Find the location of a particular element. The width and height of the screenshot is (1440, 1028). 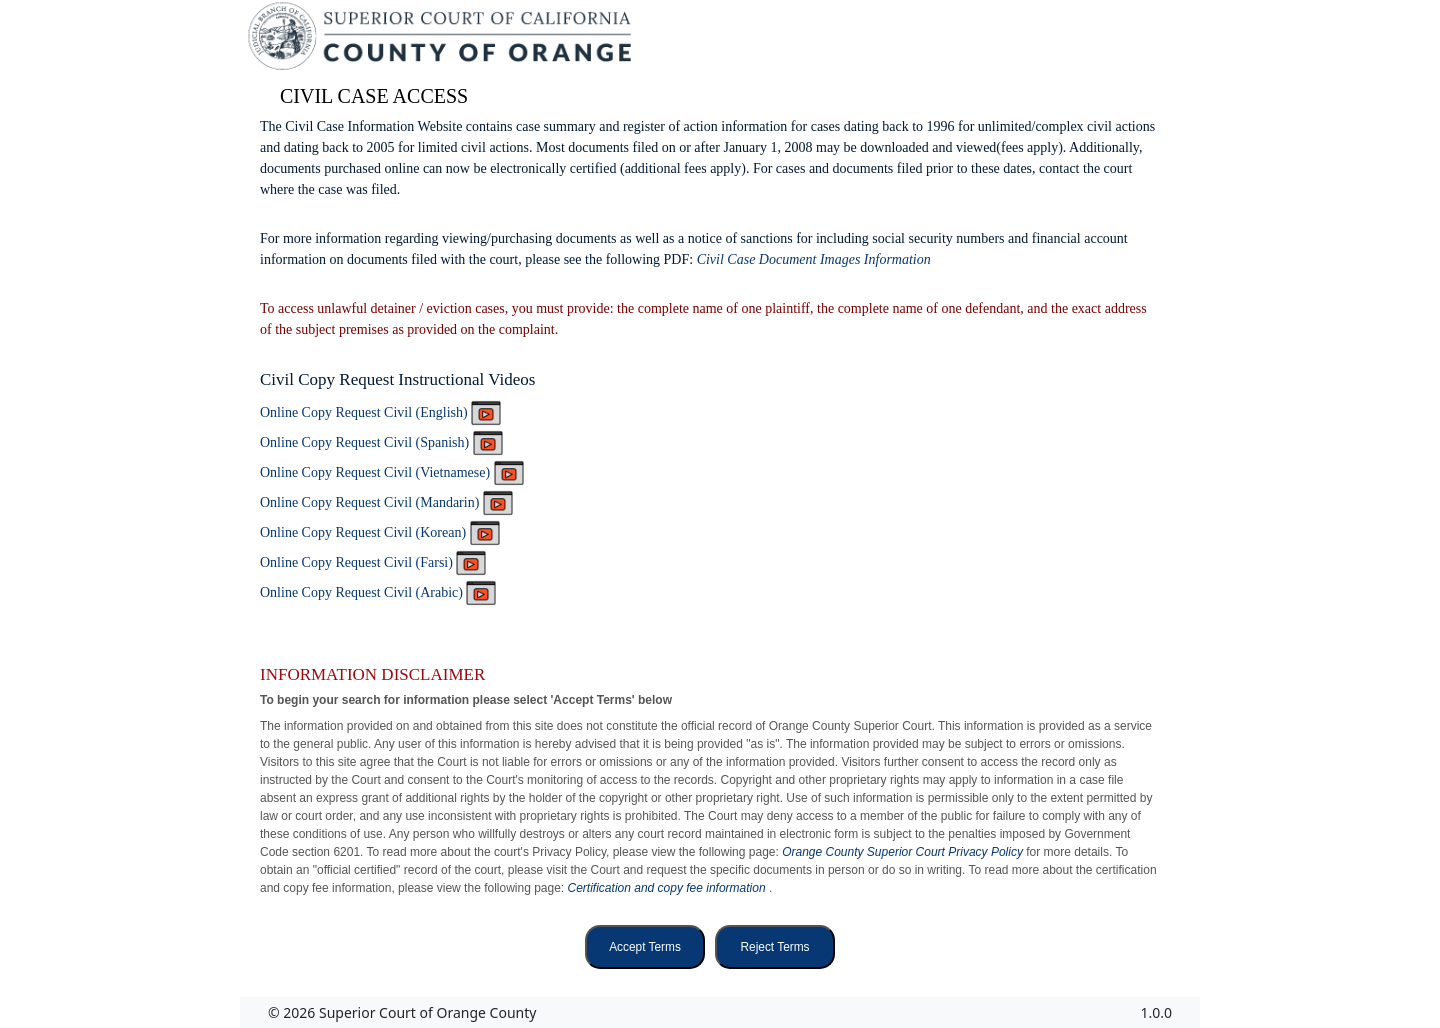

Online Copy Request Civil (Vietnamese) is located at coordinates (392, 472).